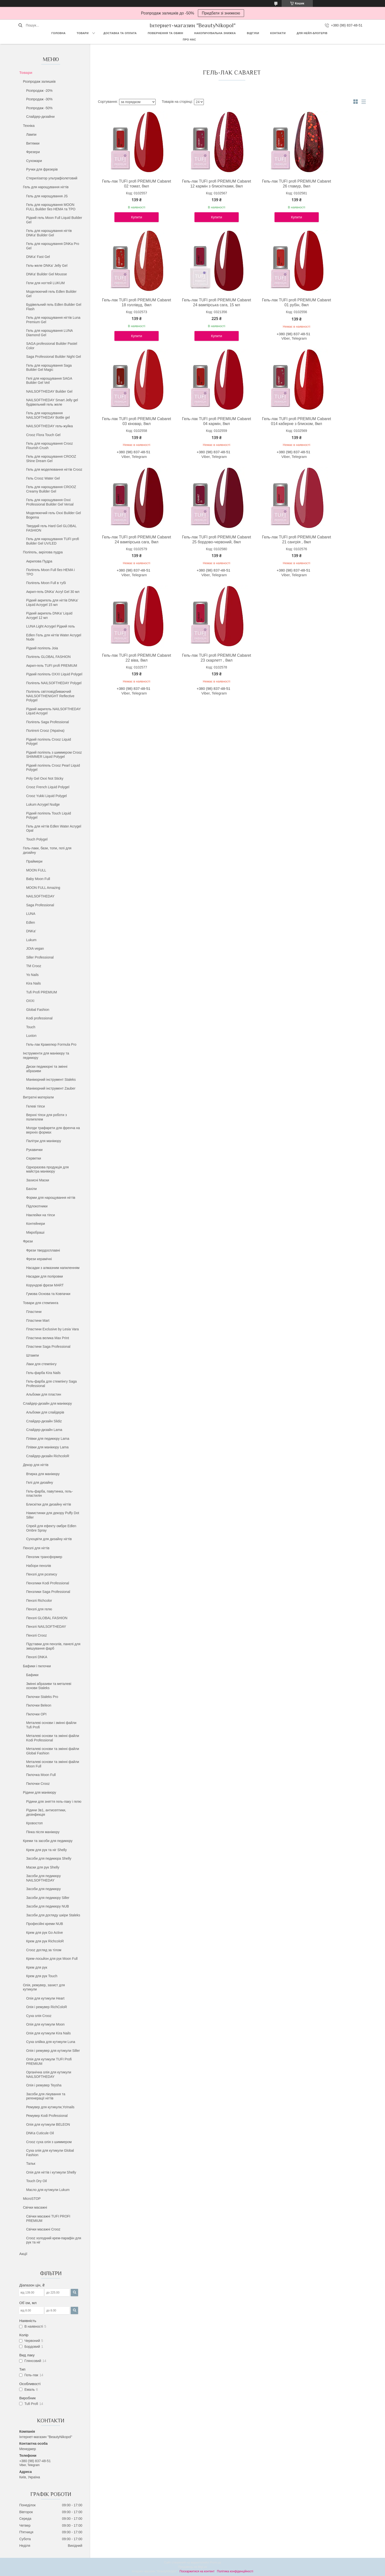 This screenshot has height=2576, width=385. I want to click on Гель-лак TUFI profi PREMIUM Cabaret 12 кармін з блискітками, 8мл, so click(198, 186).